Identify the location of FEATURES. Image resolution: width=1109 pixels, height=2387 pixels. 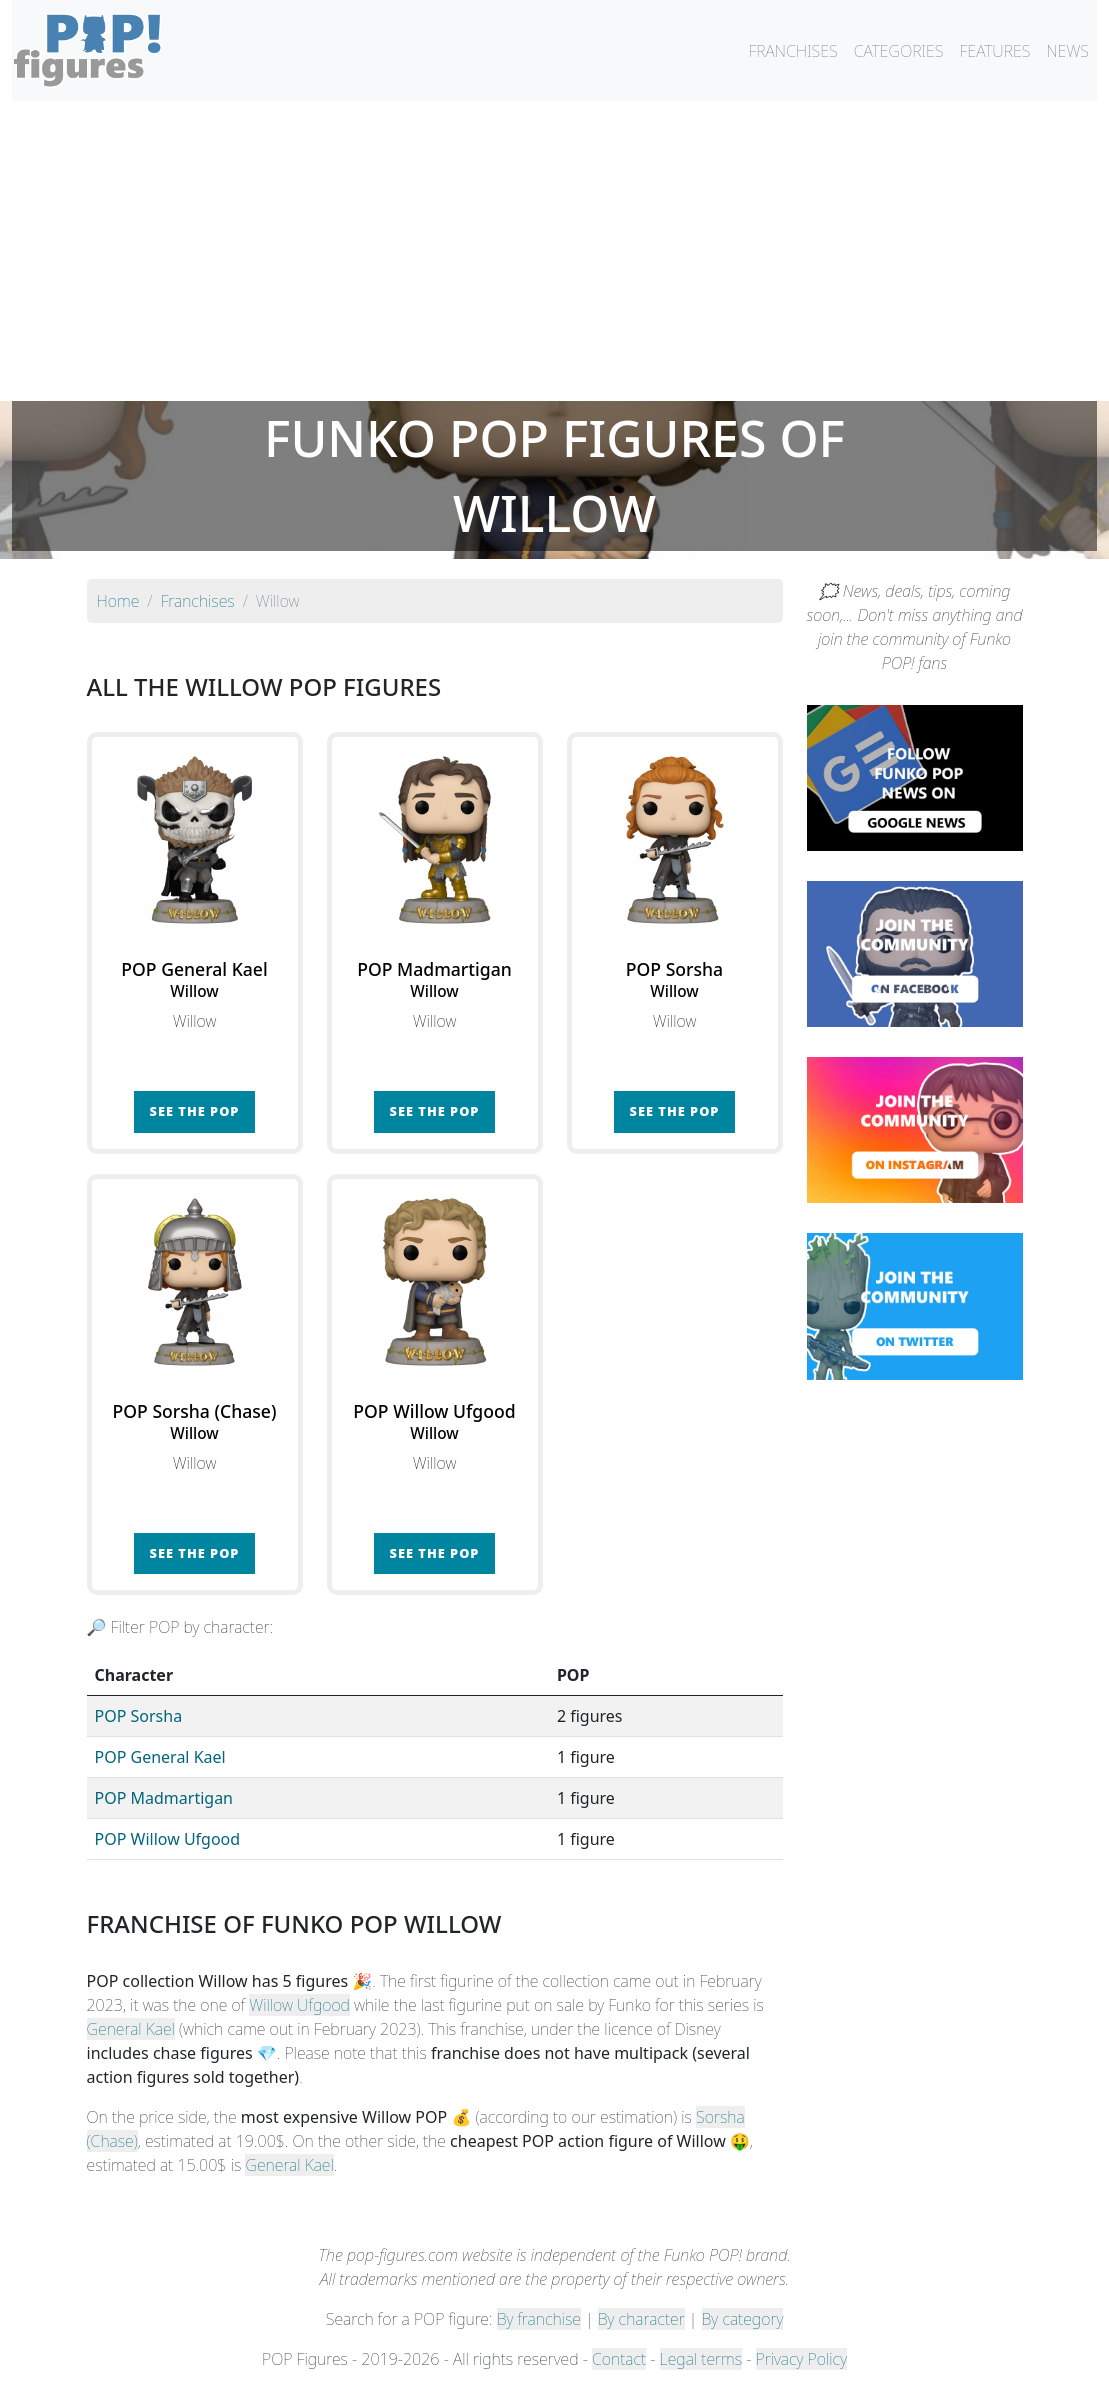
(994, 51).